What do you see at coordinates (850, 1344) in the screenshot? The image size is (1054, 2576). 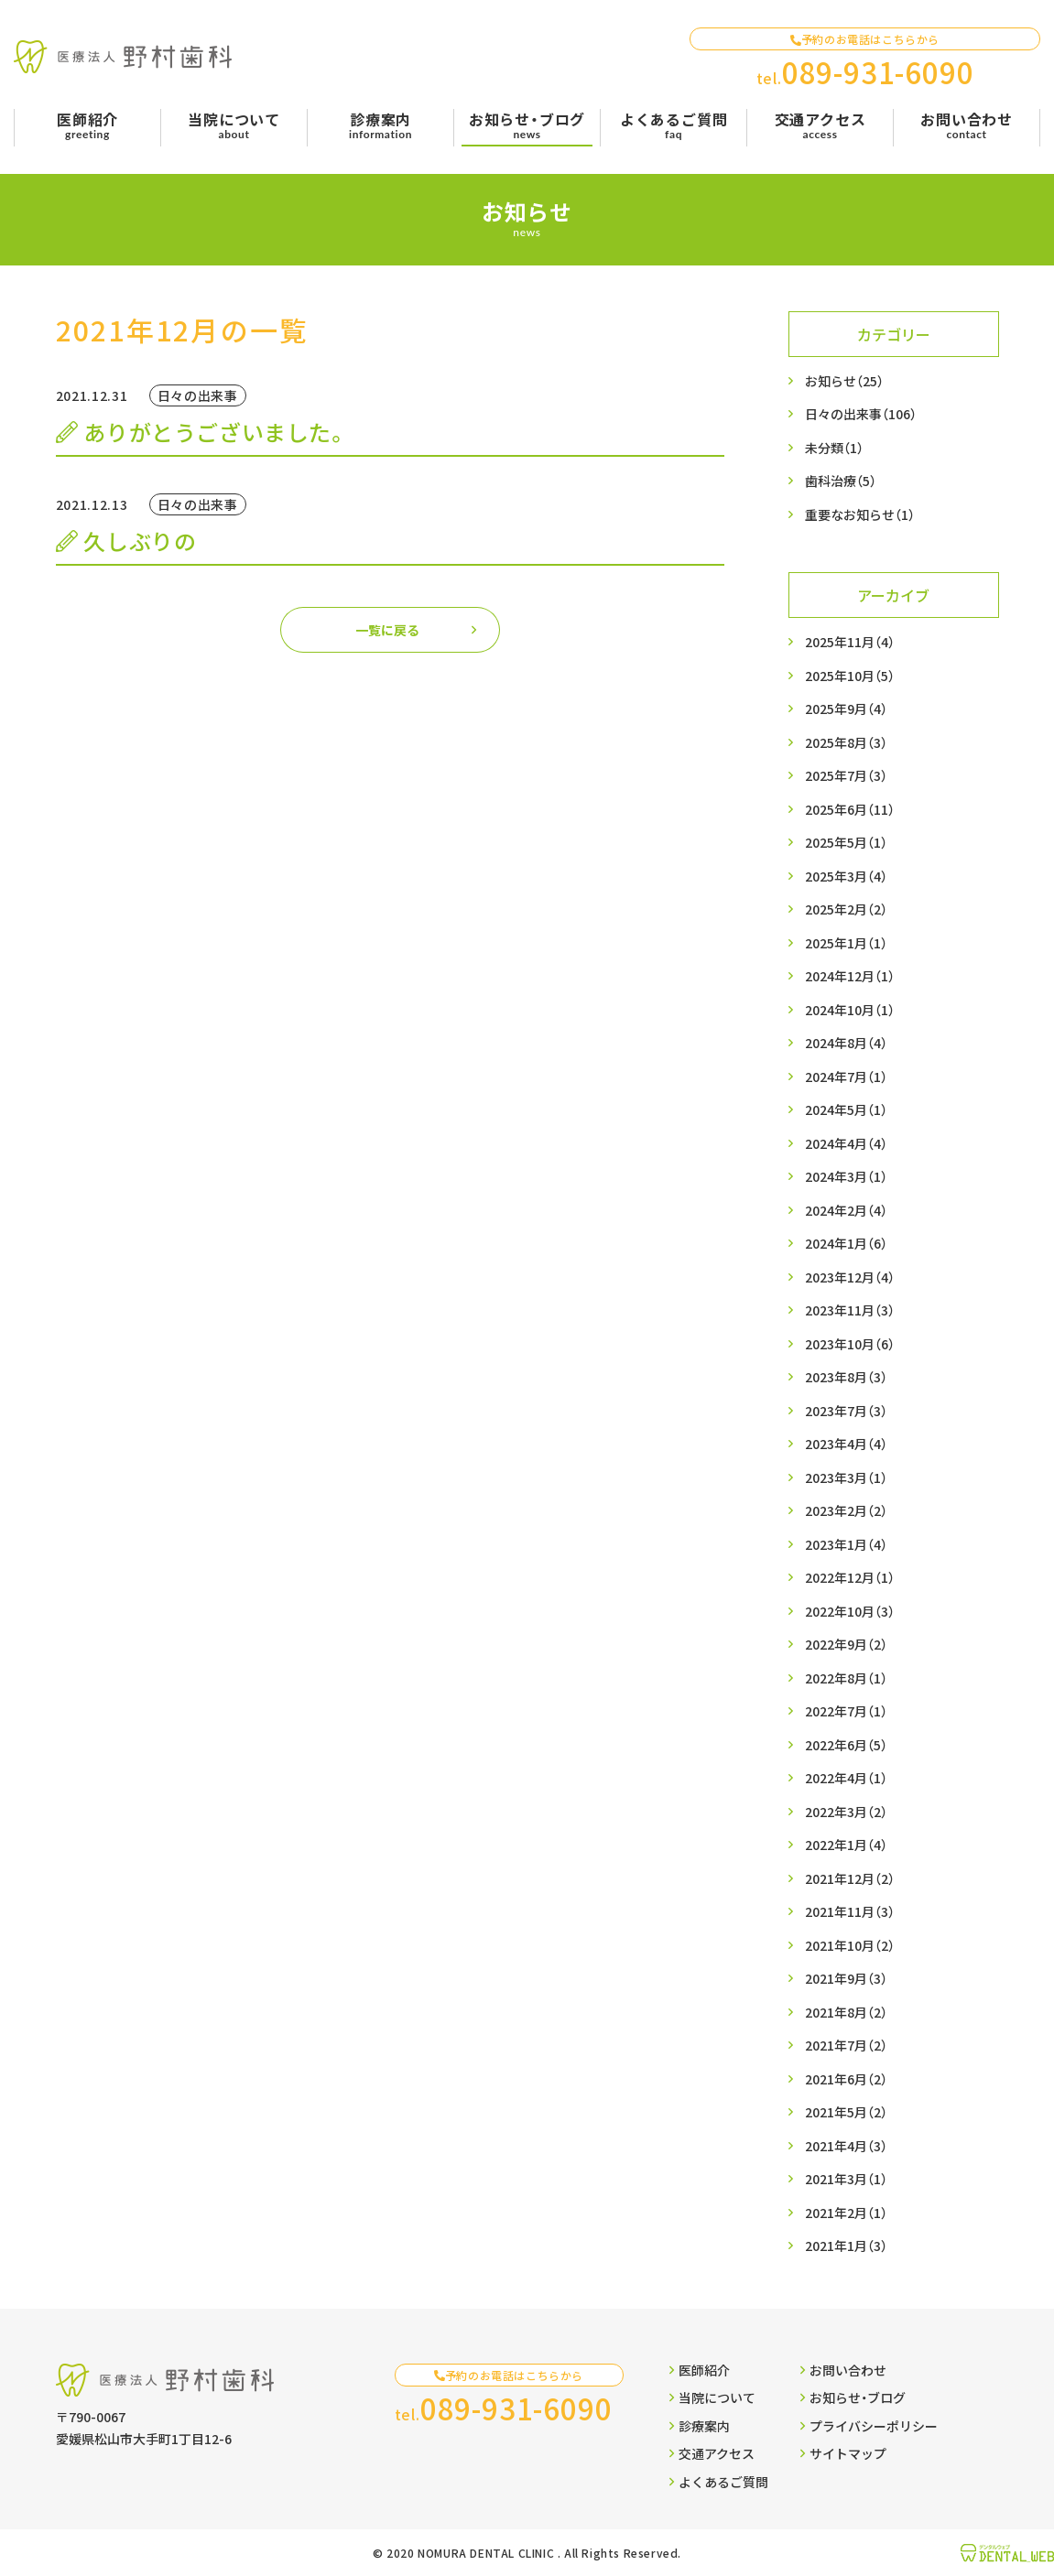 I see `2023年10月` at bounding box center [850, 1344].